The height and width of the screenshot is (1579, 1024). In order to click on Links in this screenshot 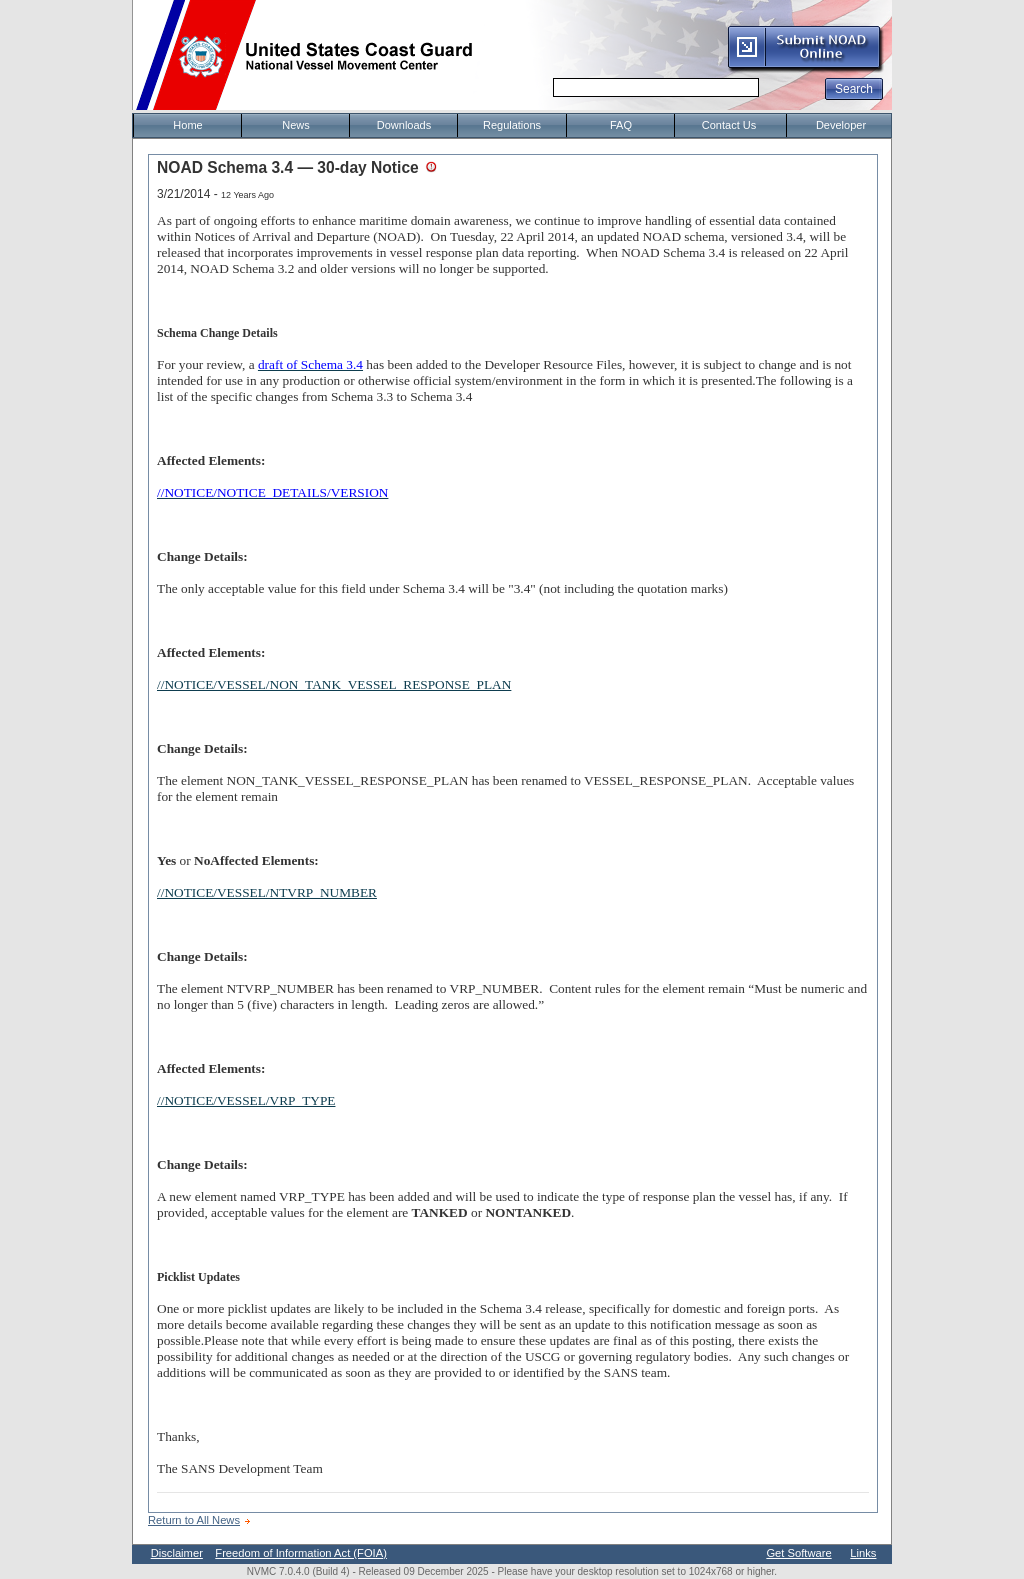, I will do `click(863, 1553)`.